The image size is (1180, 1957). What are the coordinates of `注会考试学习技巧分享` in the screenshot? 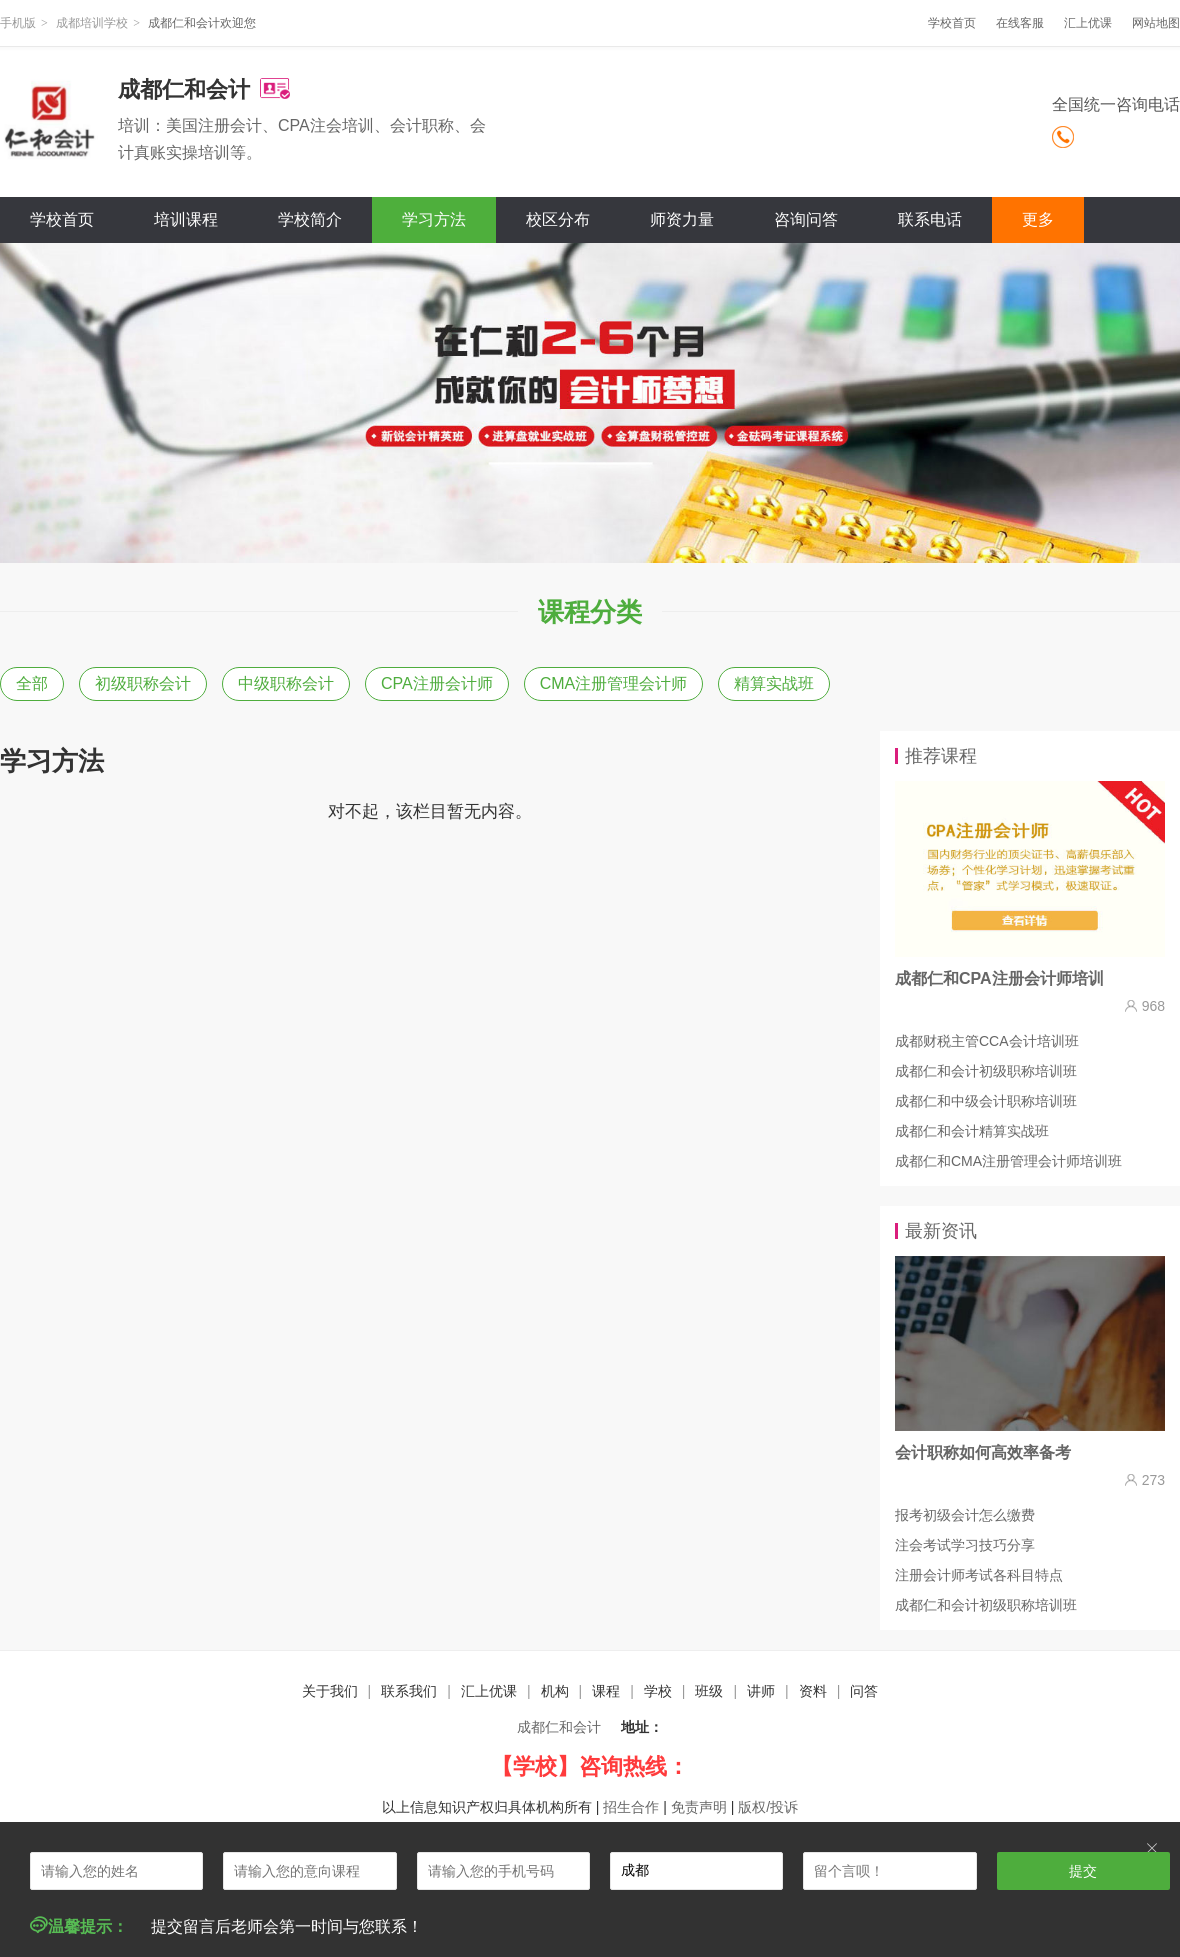 It's located at (965, 1545).